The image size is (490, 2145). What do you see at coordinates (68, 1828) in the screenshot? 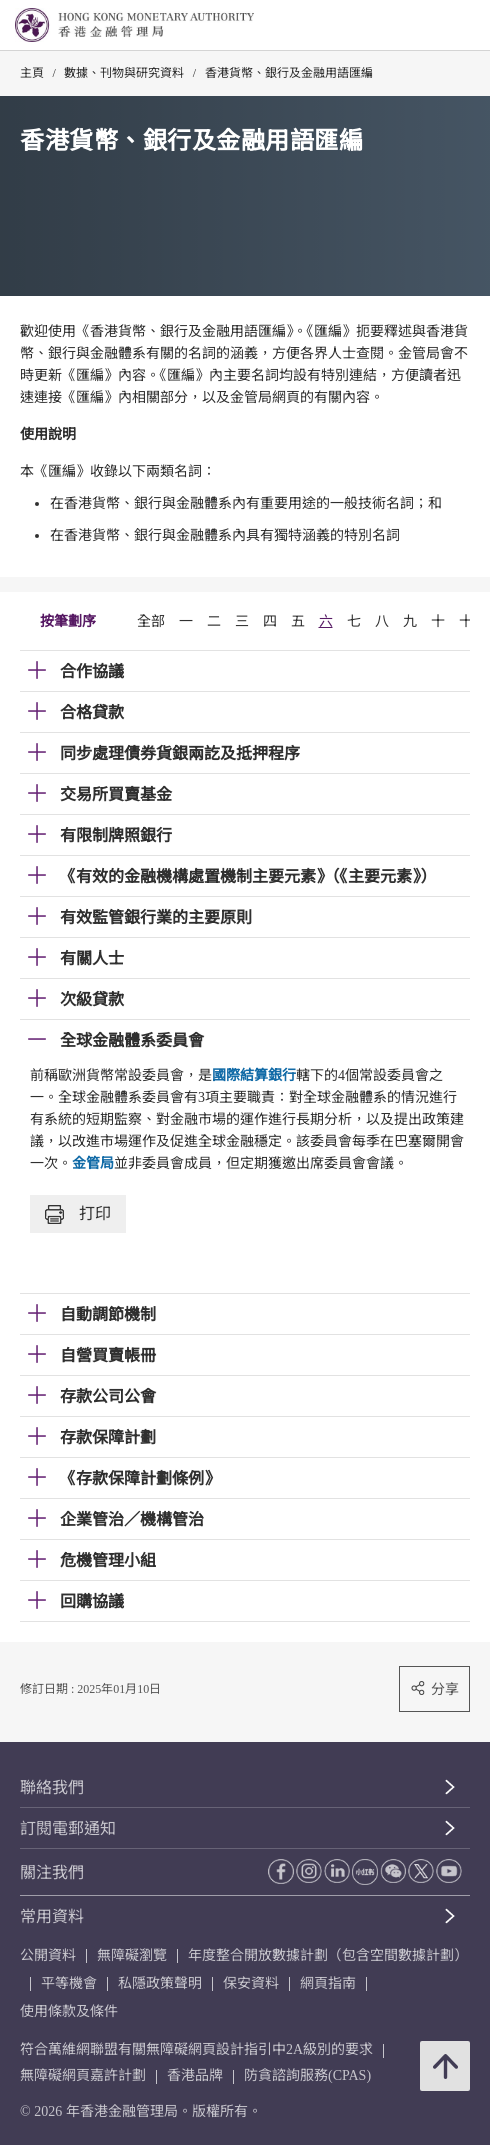
I see `訂閱電郵通知` at bounding box center [68, 1828].